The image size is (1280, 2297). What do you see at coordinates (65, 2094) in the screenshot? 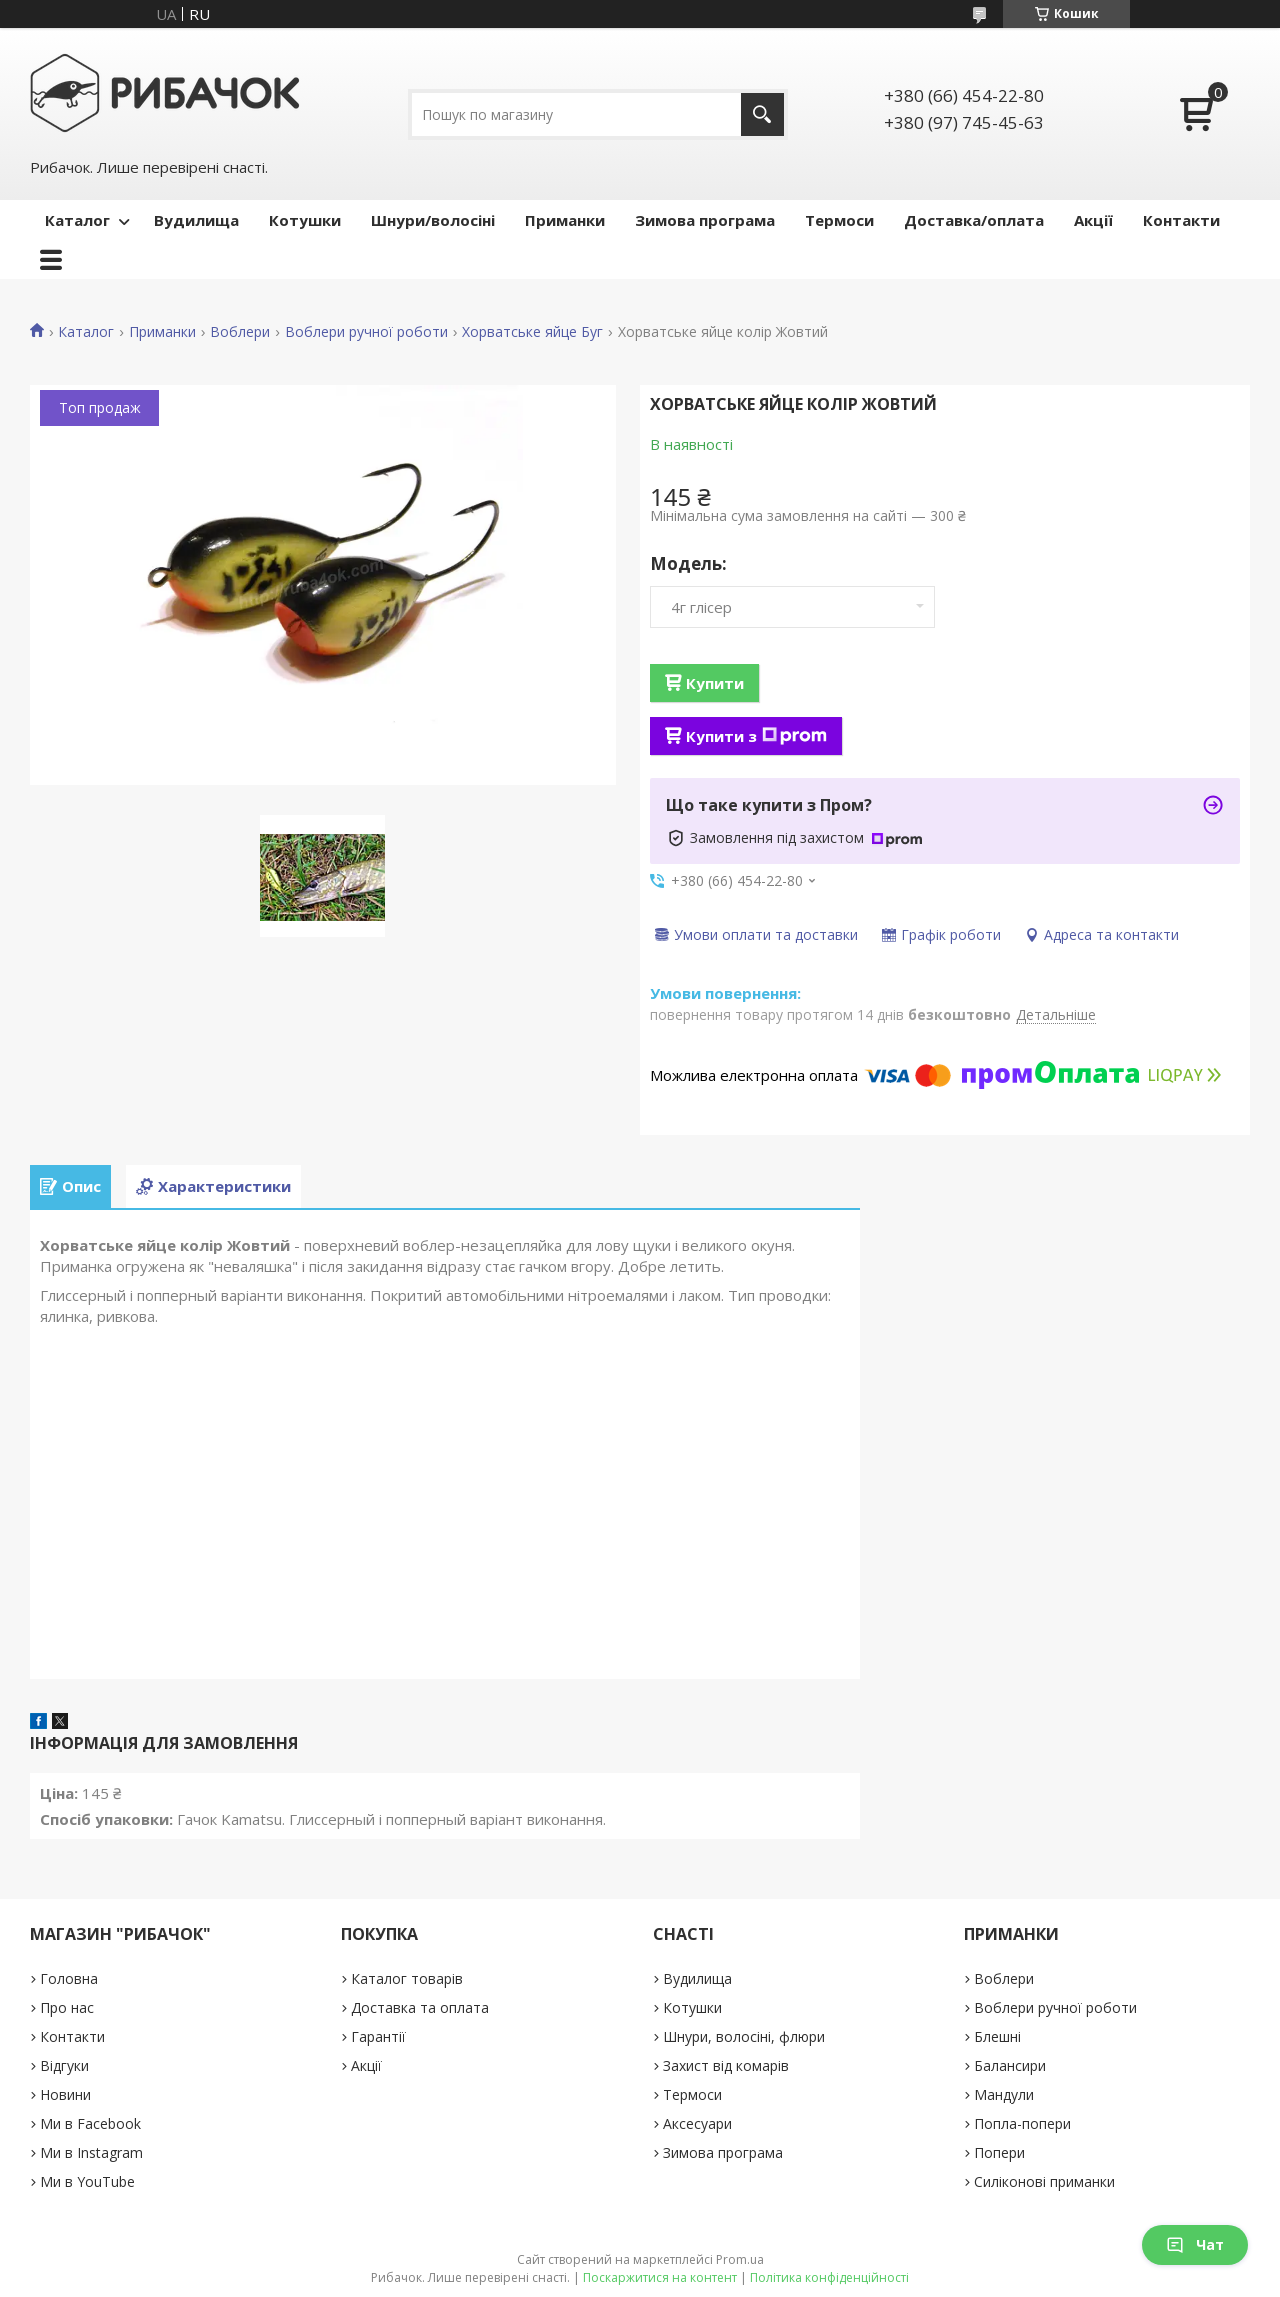
I see `Новини` at bounding box center [65, 2094].